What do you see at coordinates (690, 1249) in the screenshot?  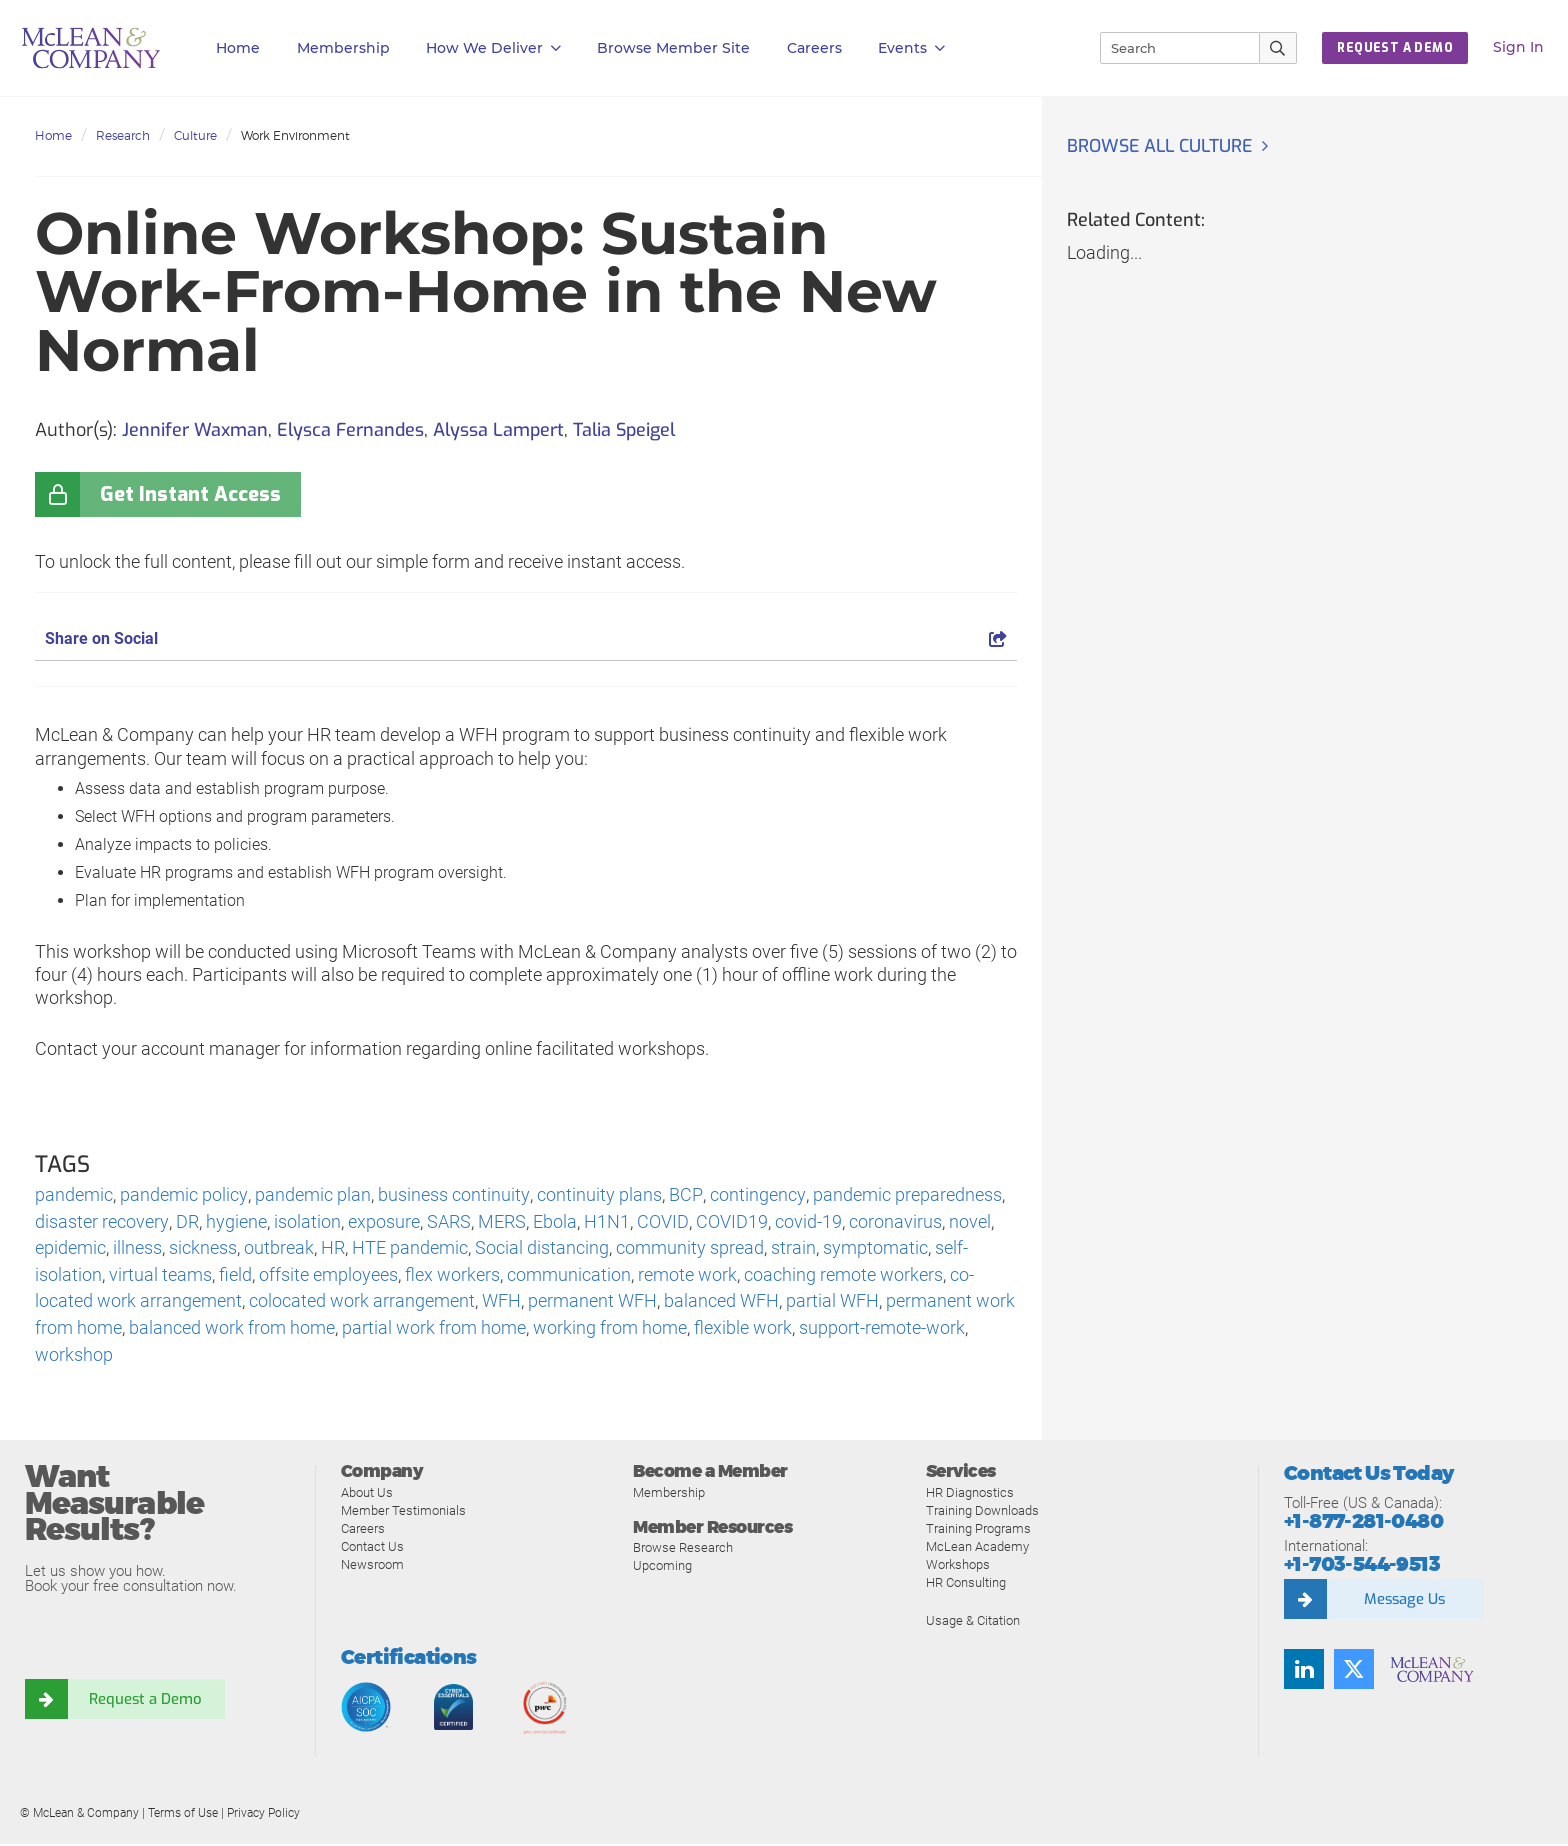 I see `community spread` at bounding box center [690, 1249].